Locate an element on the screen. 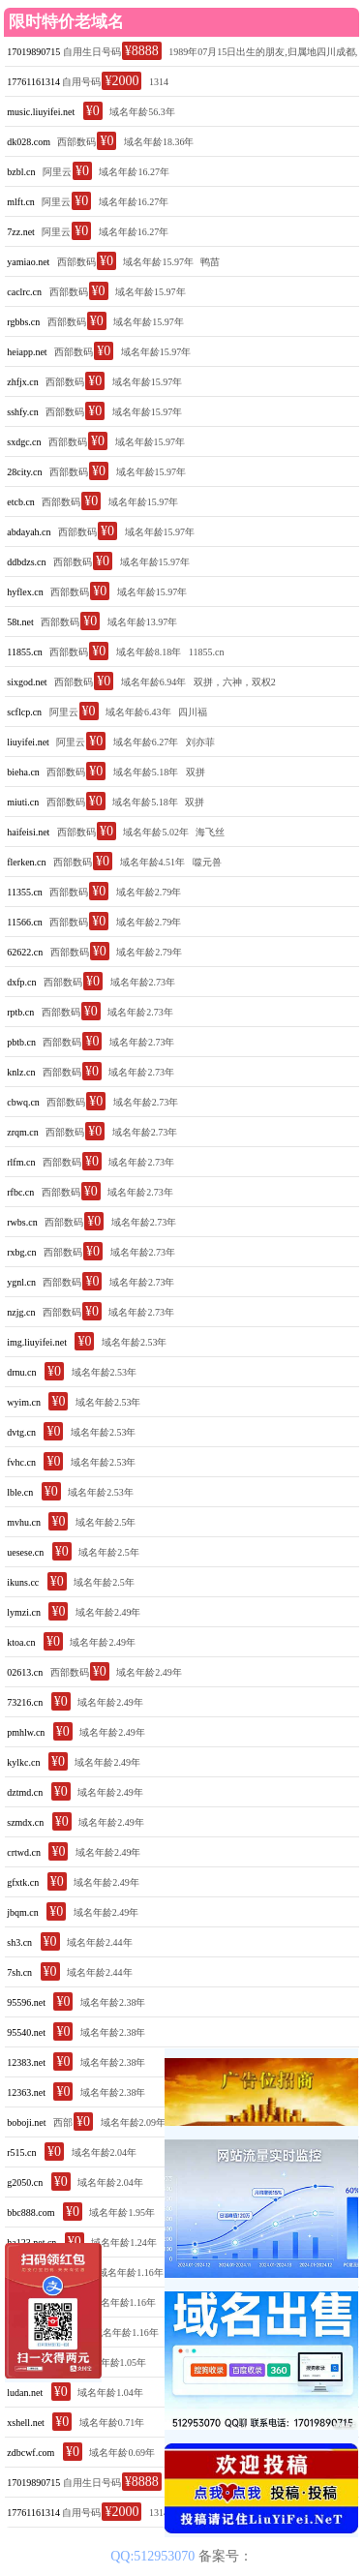  73216.cn is located at coordinates (25, 1702).